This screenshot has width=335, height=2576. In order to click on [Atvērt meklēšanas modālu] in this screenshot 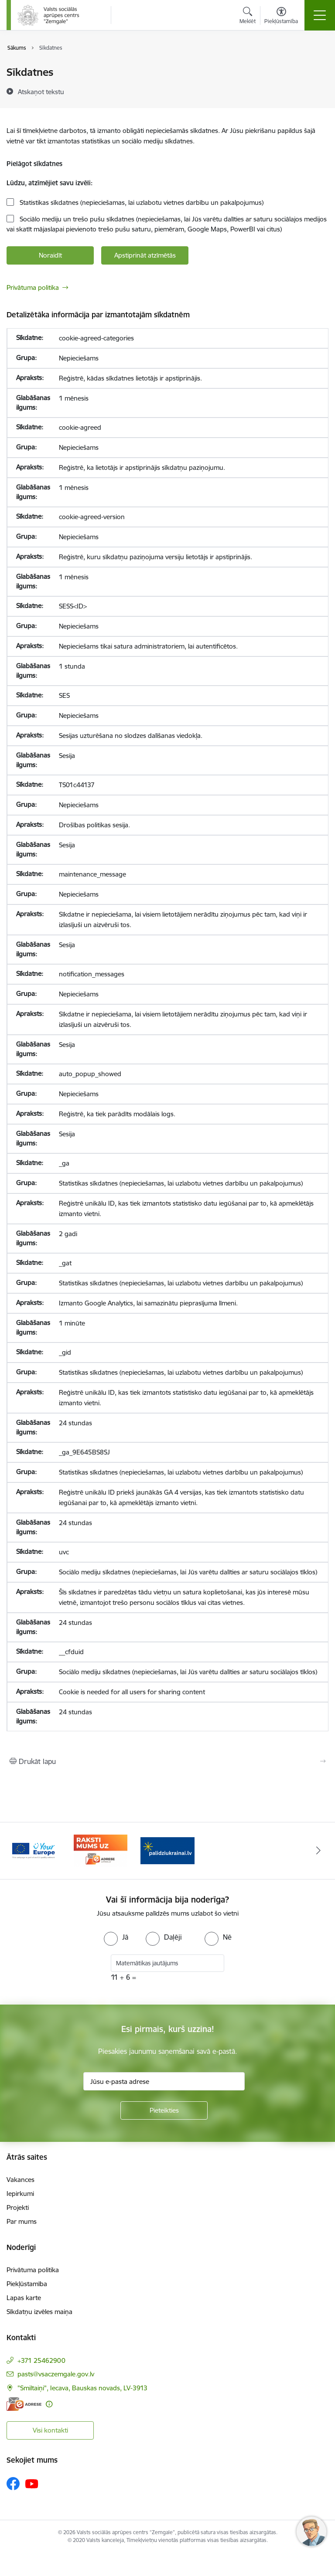, I will do `click(247, 16)`.